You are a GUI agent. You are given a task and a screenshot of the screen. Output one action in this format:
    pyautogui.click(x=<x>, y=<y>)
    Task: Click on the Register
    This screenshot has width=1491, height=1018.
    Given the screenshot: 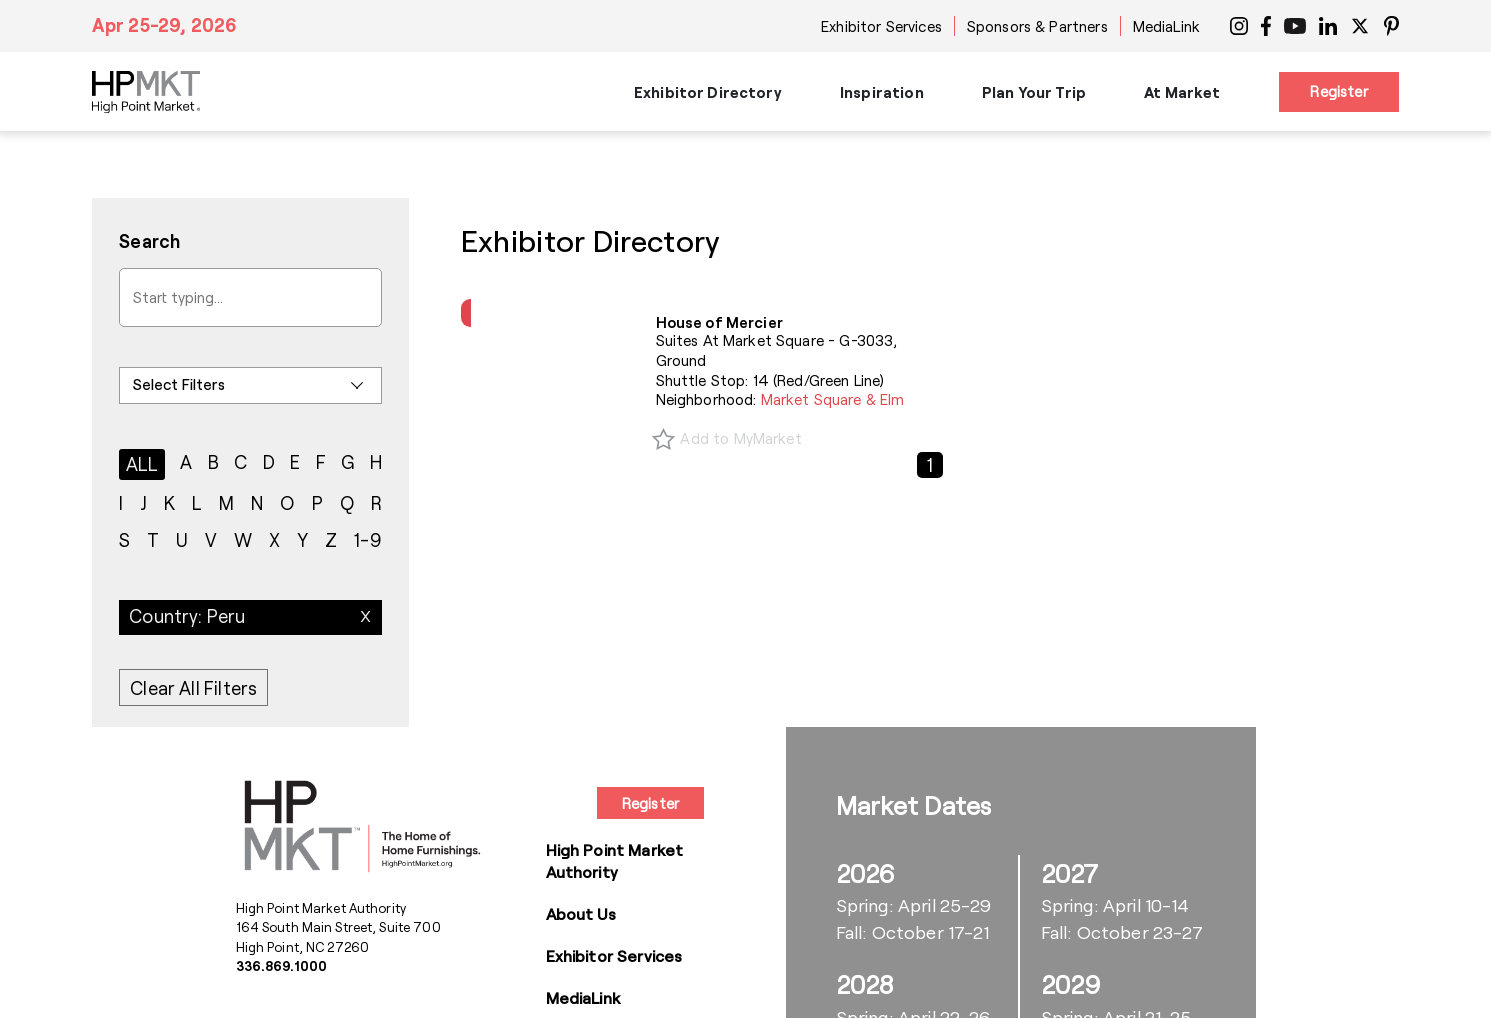 What is the action you would take?
    pyautogui.click(x=1338, y=91)
    